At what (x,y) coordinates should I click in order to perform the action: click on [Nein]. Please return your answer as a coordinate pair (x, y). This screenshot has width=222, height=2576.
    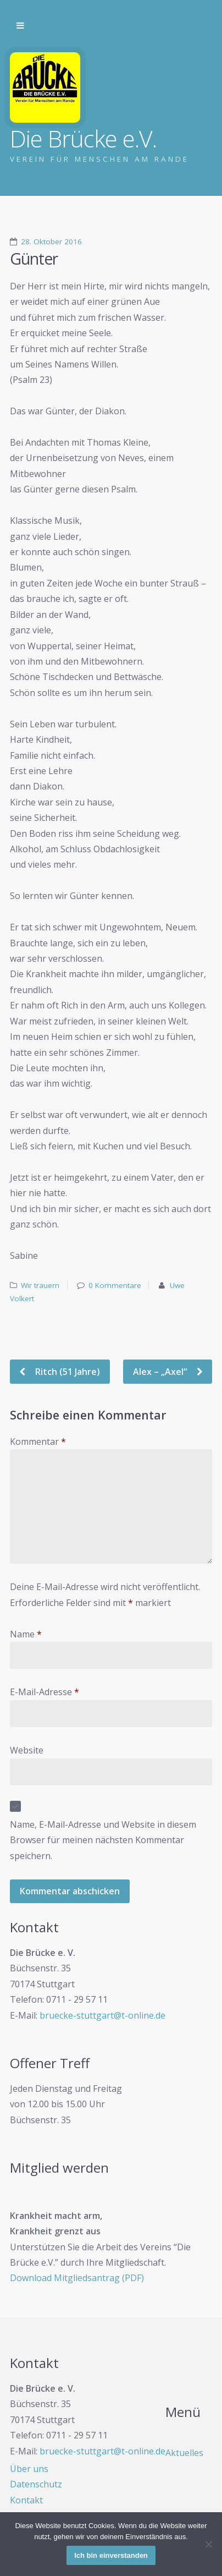
    Looking at the image, I should click on (208, 2544).